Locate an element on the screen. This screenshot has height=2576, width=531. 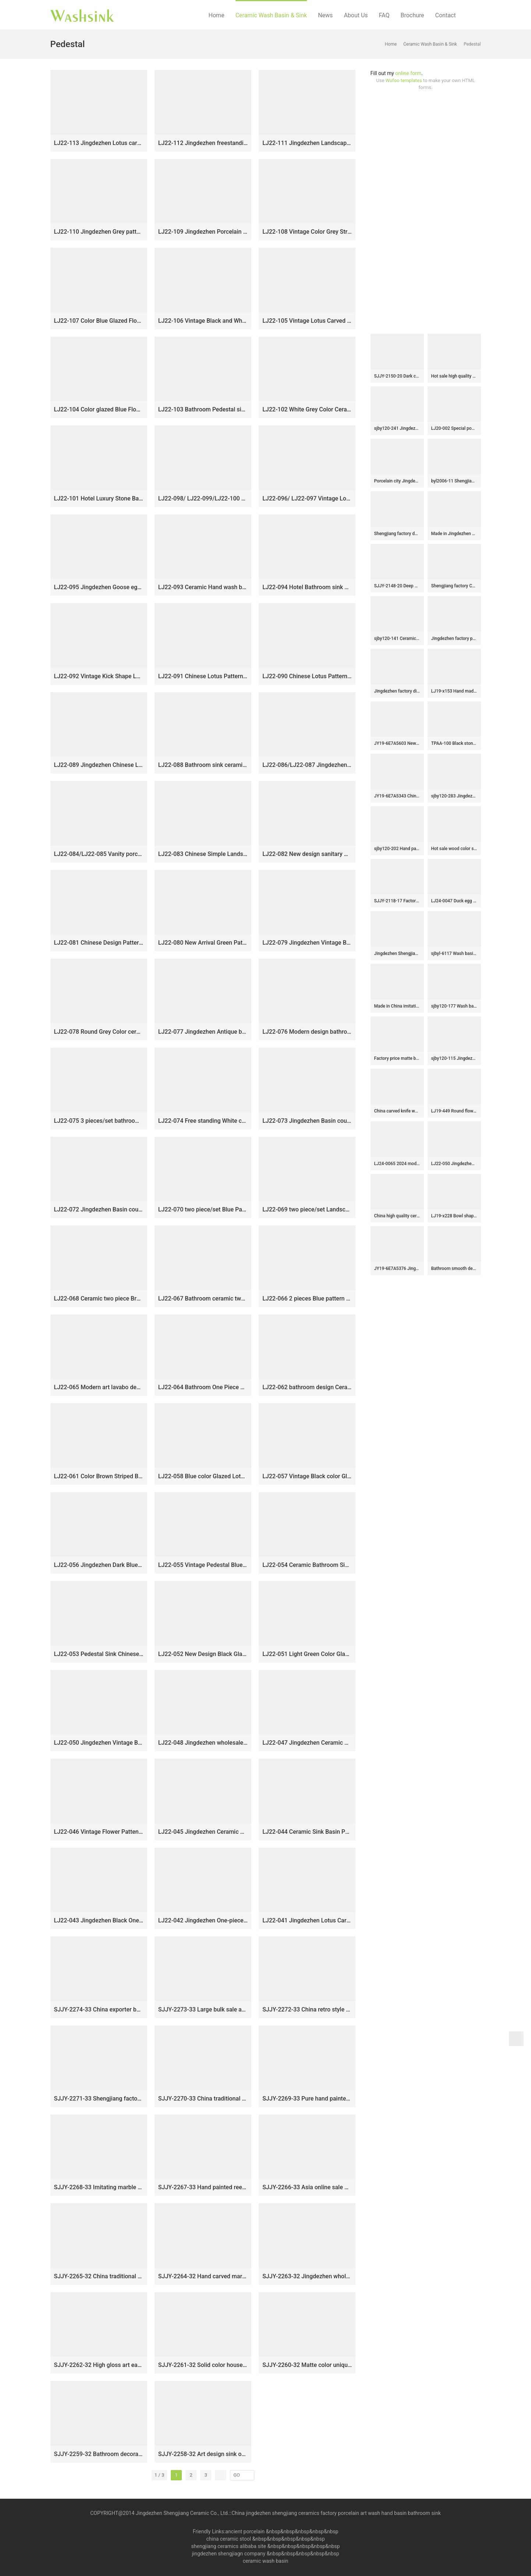
LJ22-078 Round Grey Color ceramic sanitary wares table counter top washbasin bathroom sink art basin hand wash basin￼￼￼ is located at coordinates (99, 1031).